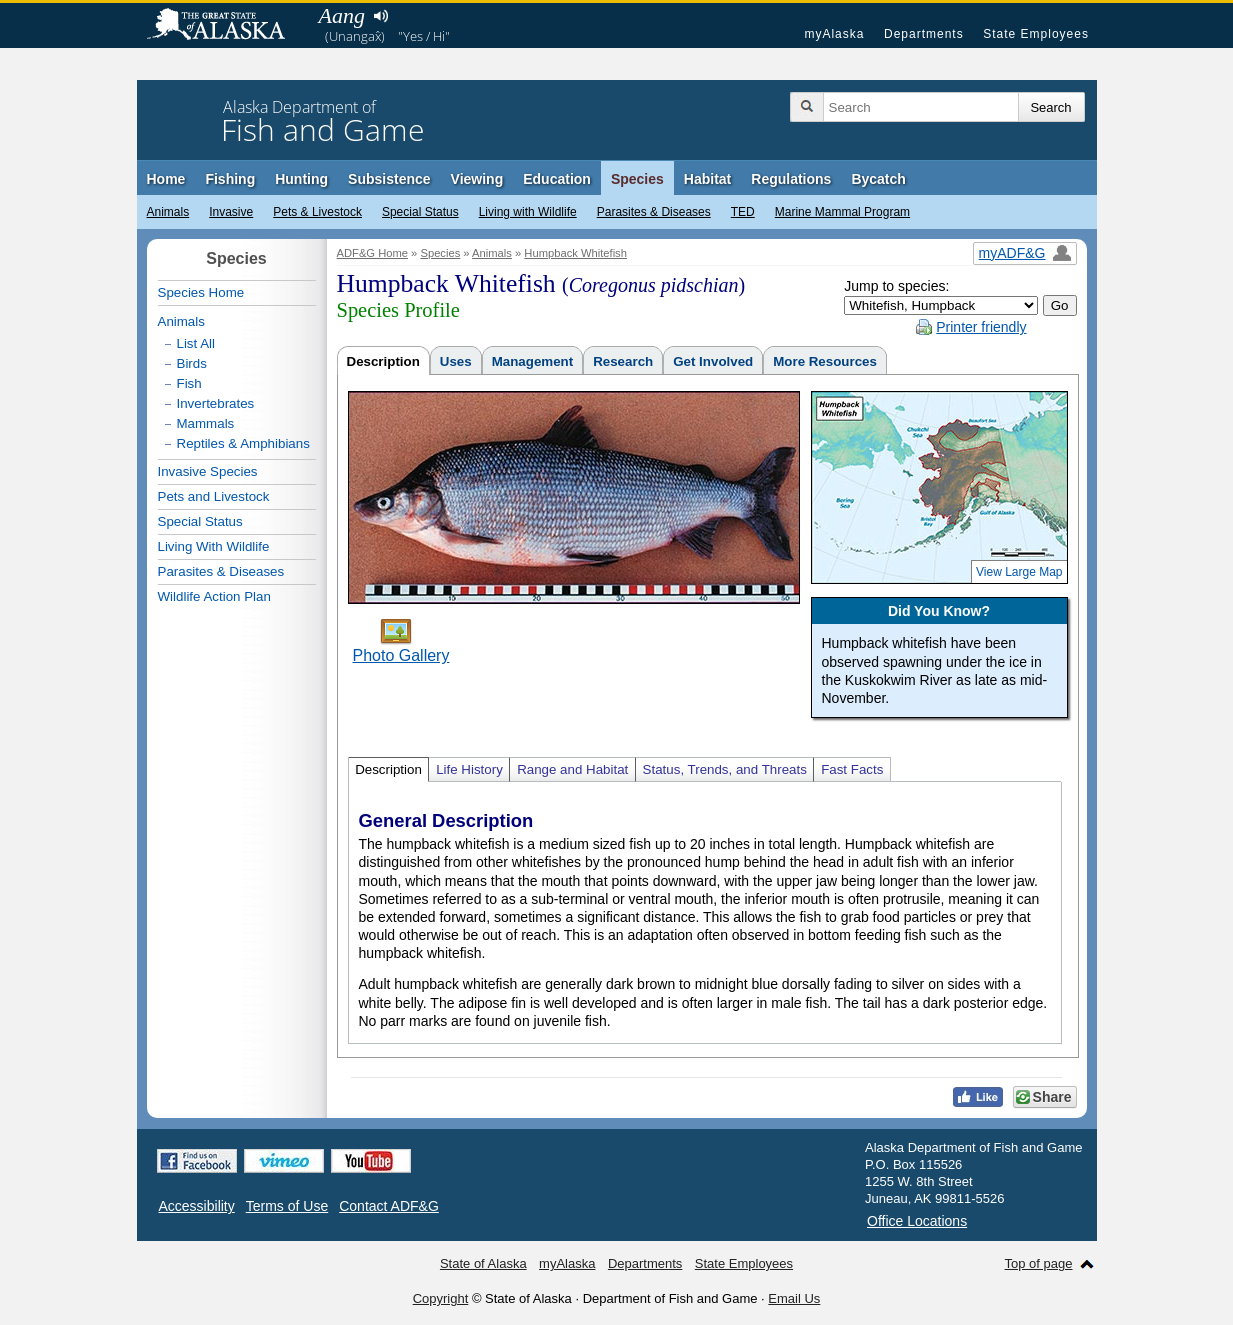 The height and width of the screenshot is (1325, 1233). I want to click on Special Status, so click(420, 212).